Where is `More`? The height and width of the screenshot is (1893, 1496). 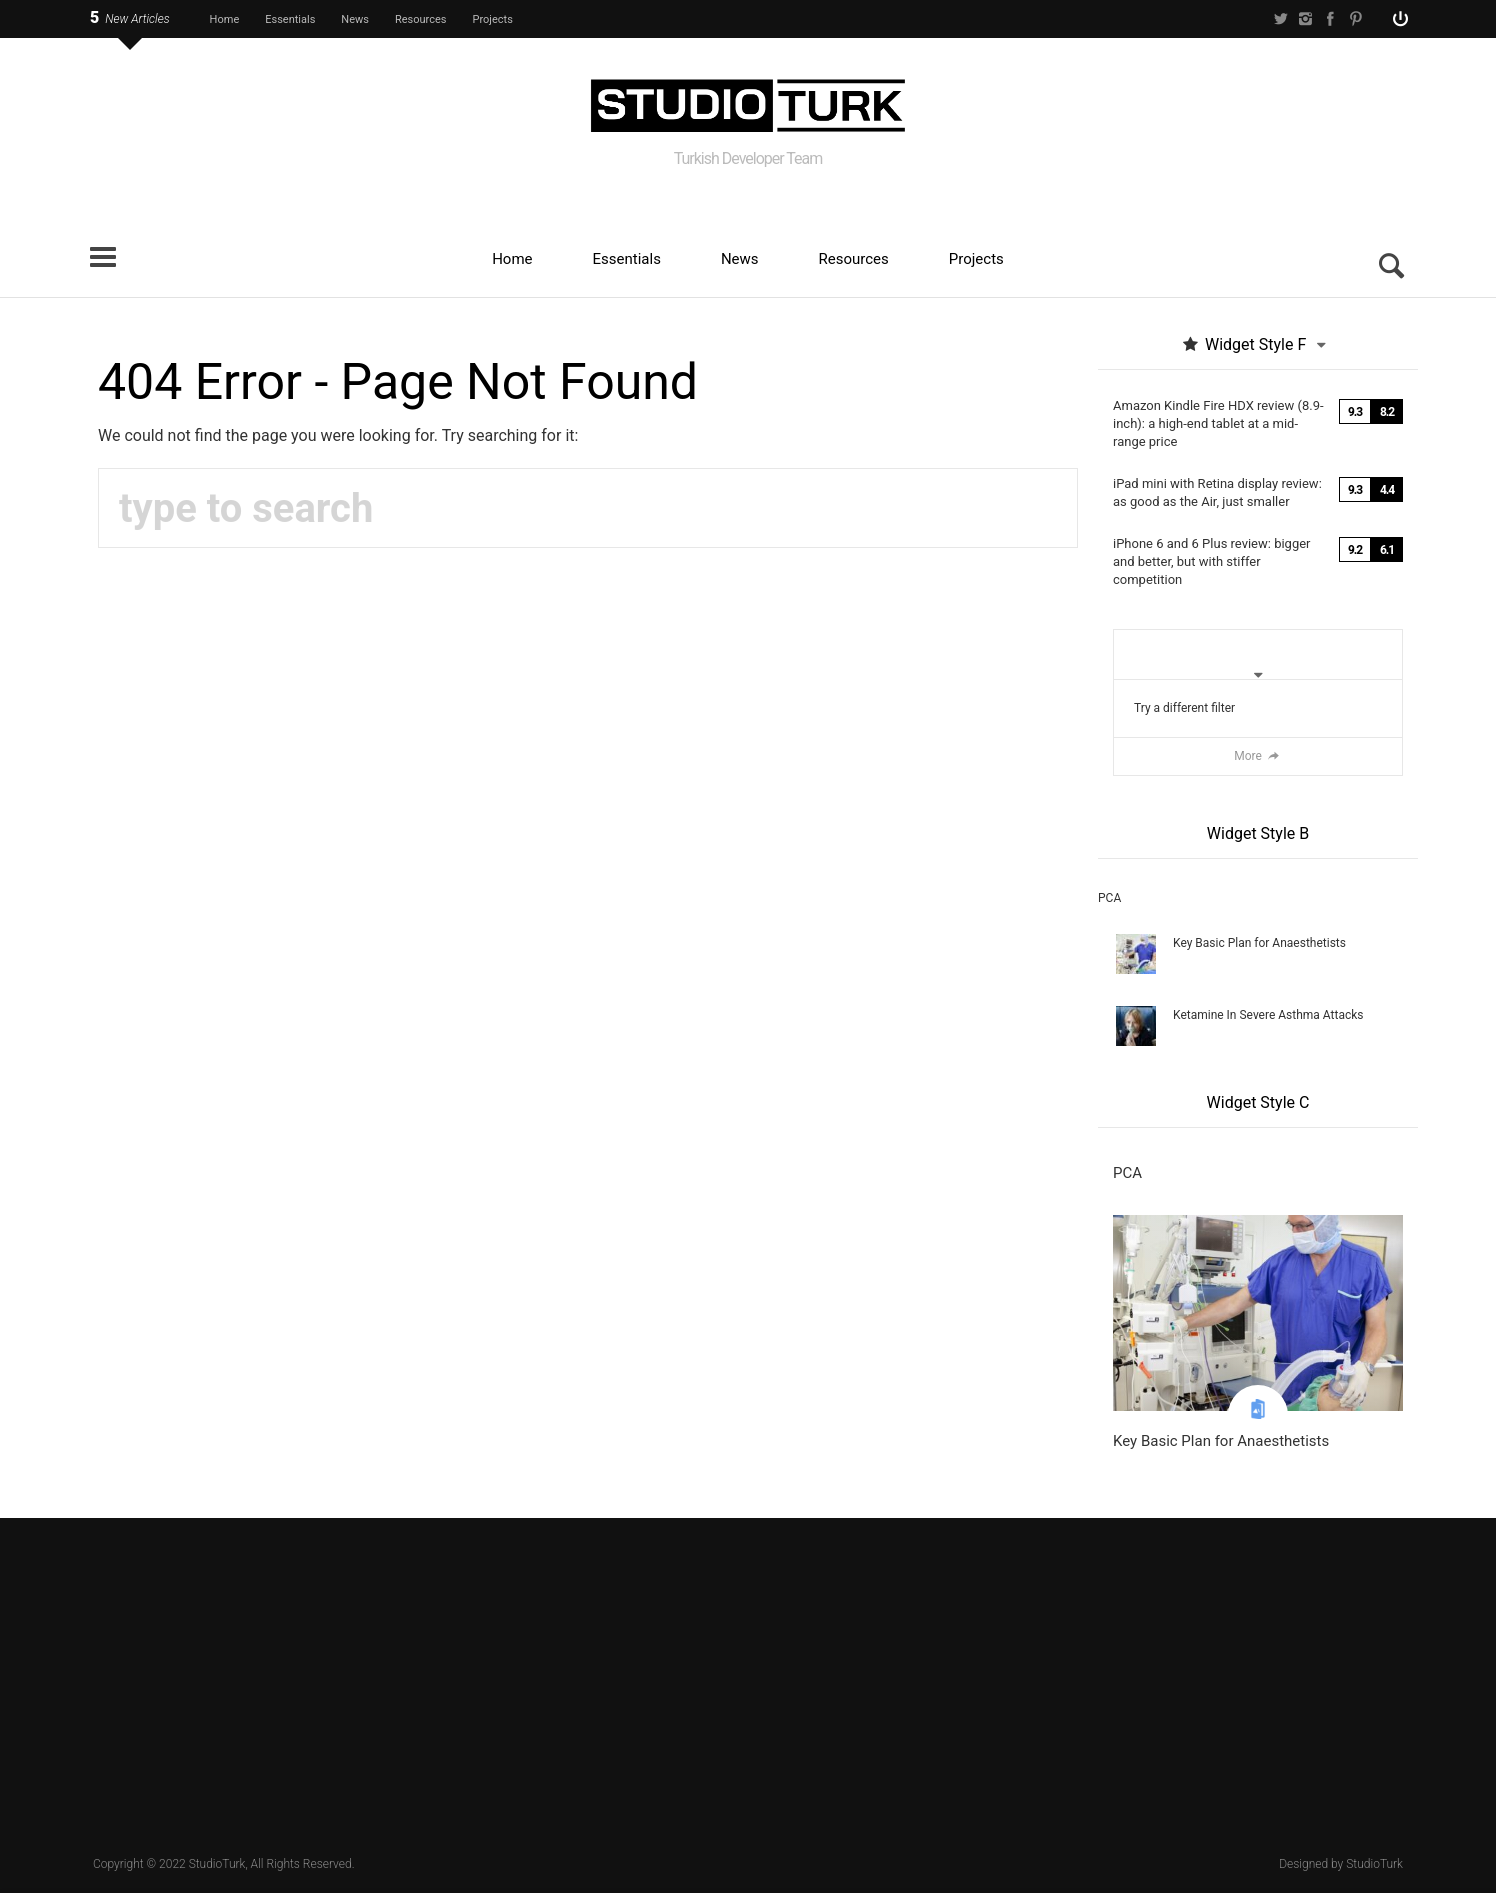 More is located at coordinates (1257, 756).